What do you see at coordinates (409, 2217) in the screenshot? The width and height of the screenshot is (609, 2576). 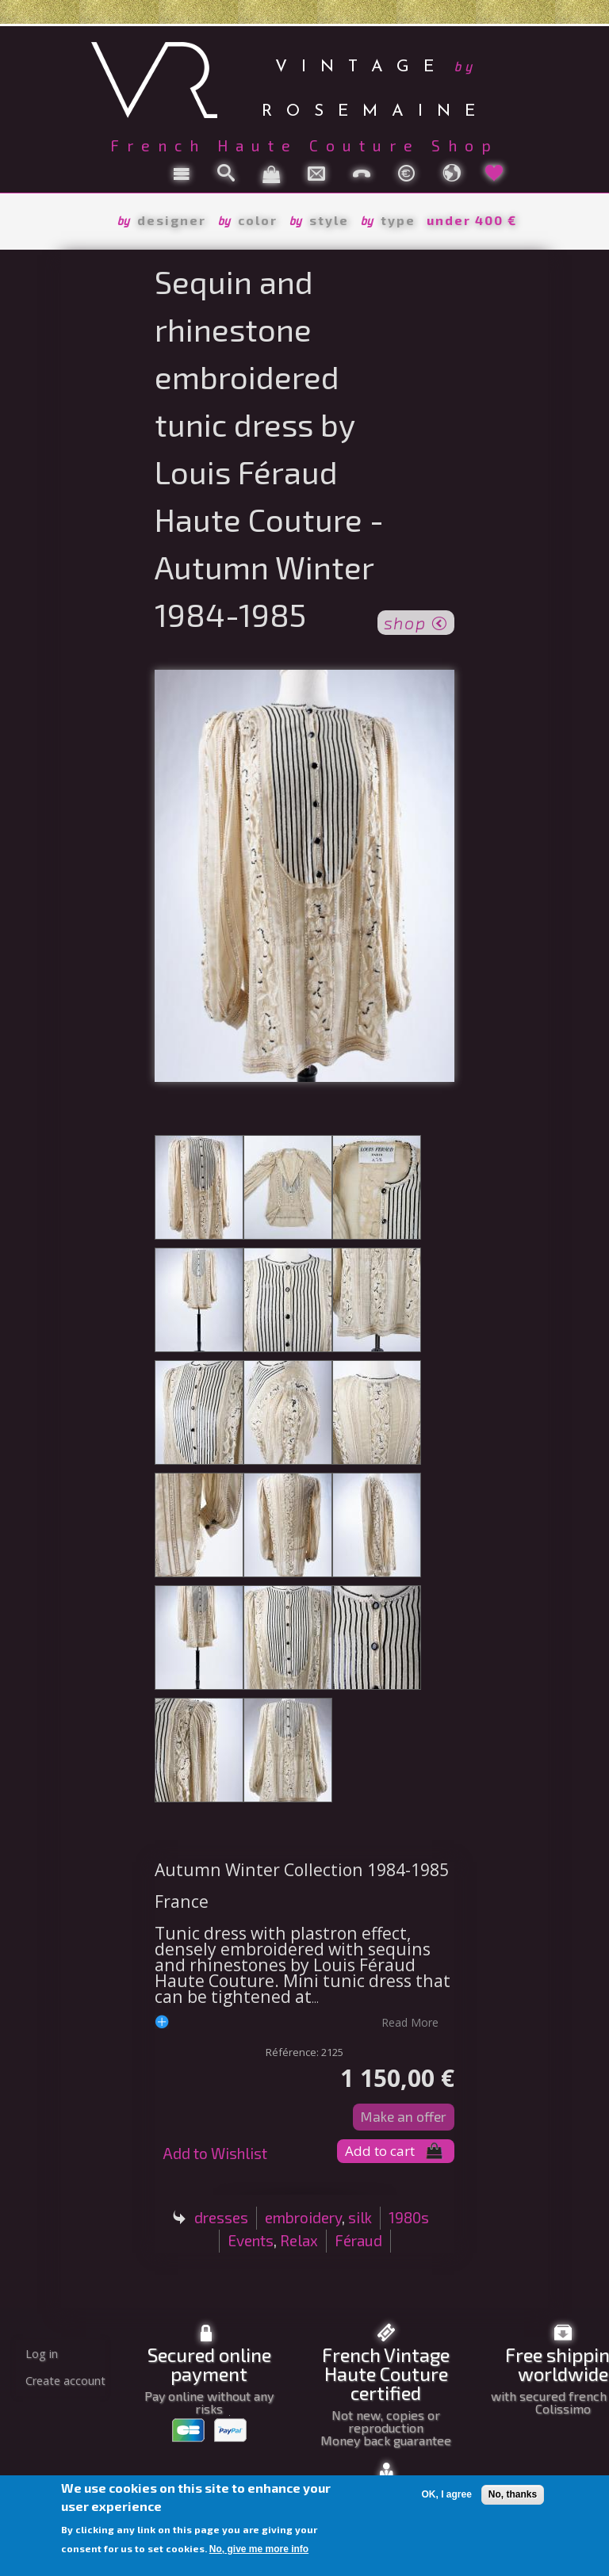 I see `1980s` at bounding box center [409, 2217].